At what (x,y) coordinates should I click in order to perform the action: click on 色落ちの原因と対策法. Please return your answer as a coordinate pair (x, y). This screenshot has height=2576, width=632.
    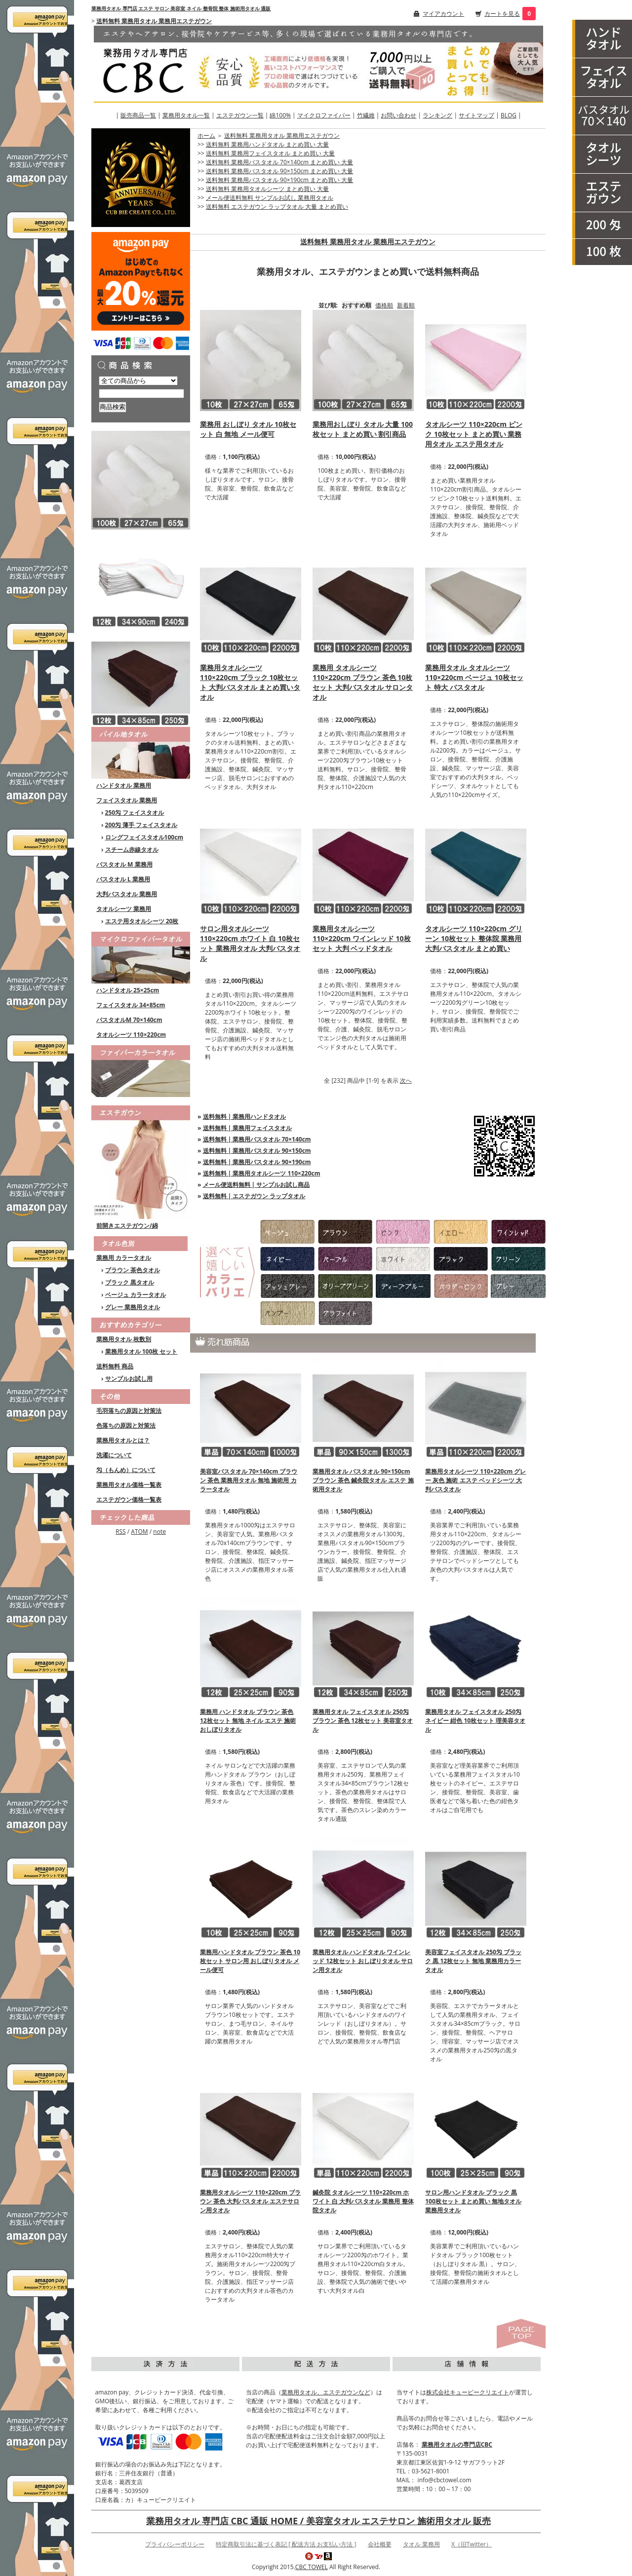
    Looking at the image, I should click on (126, 1425).